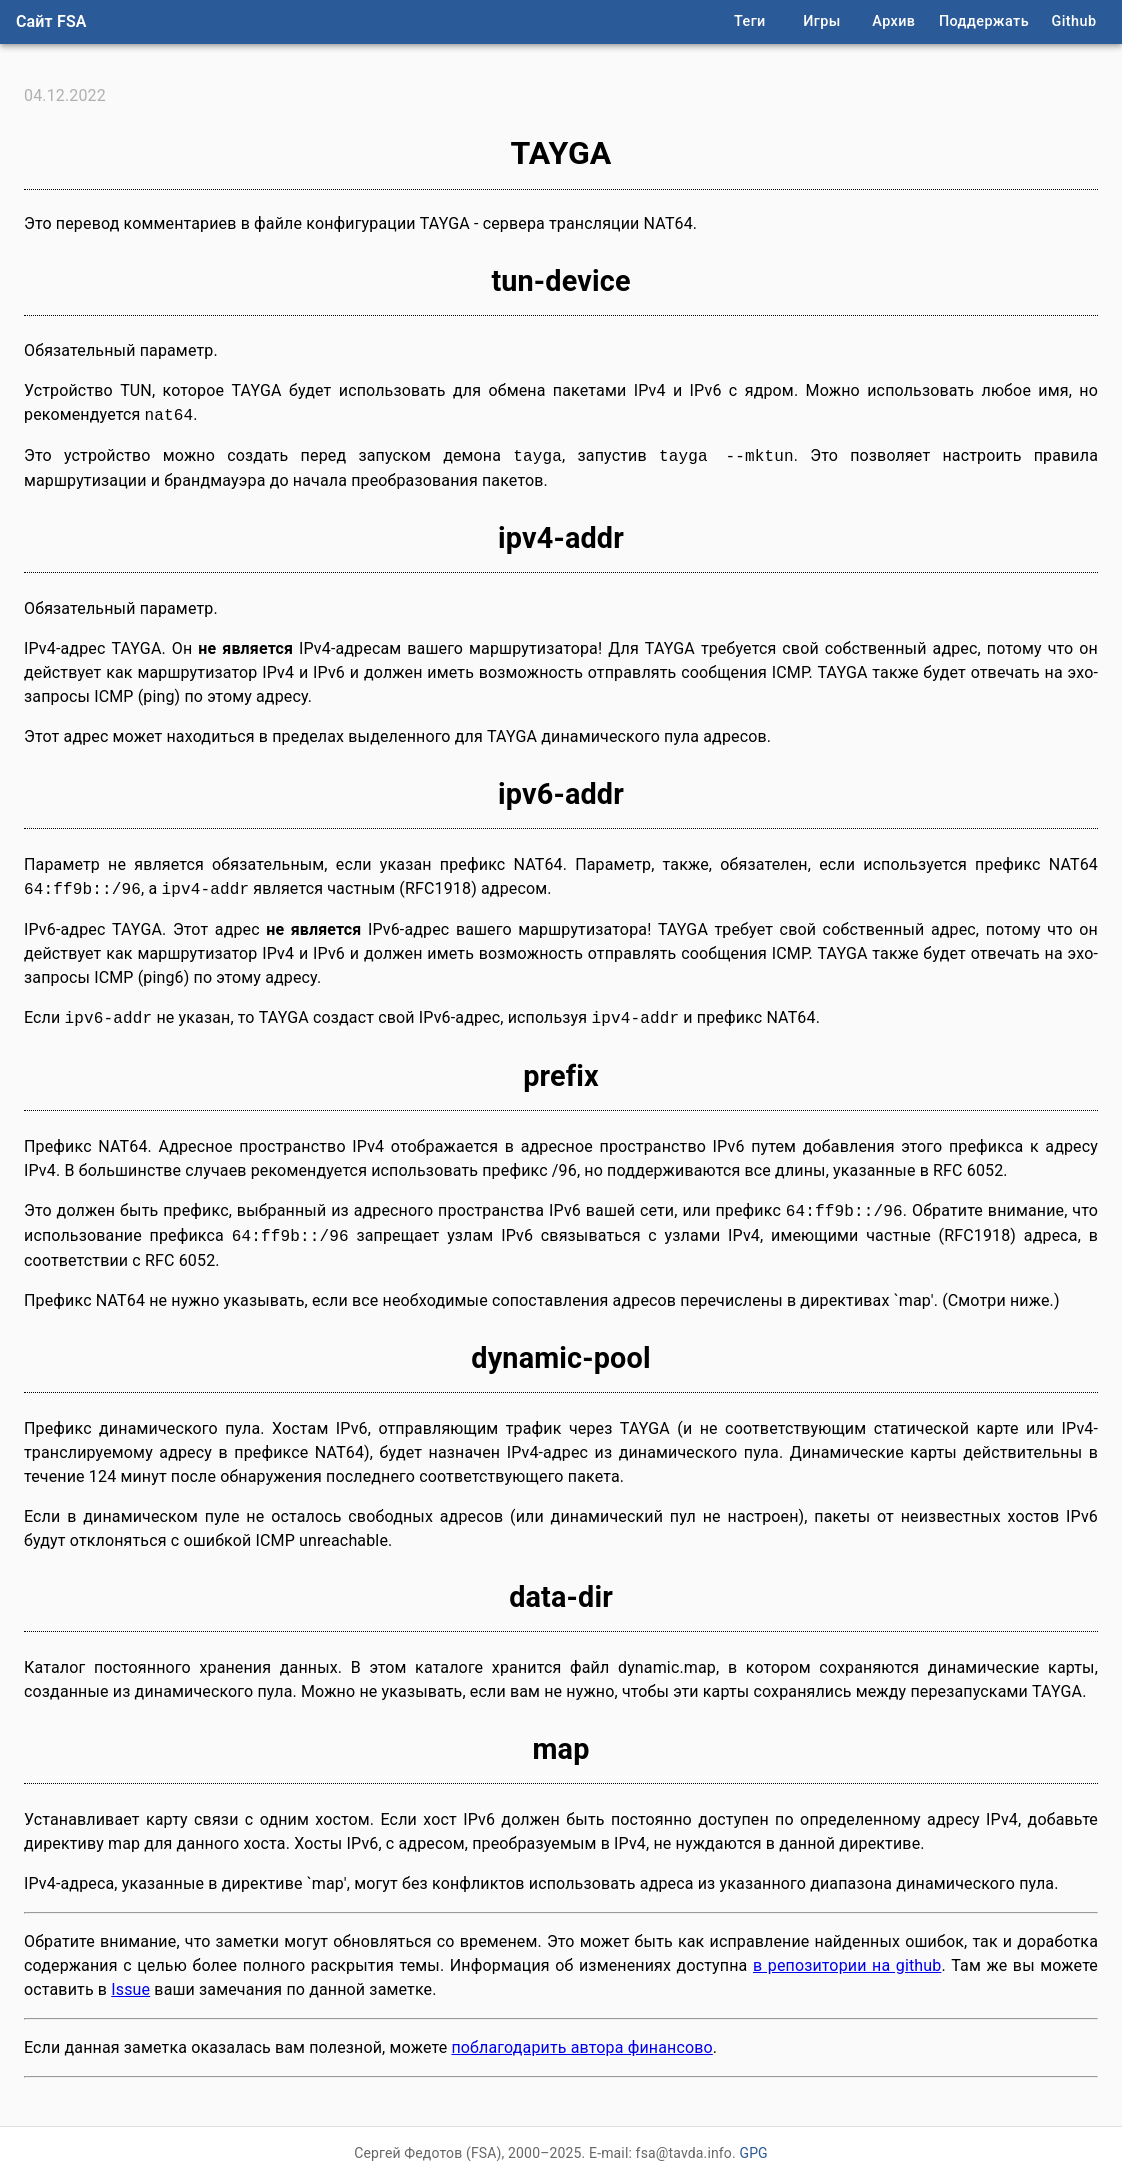 This screenshot has width=1122, height=2179. What do you see at coordinates (753, 2153) in the screenshot?
I see `GPG` at bounding box center [753, 2153].